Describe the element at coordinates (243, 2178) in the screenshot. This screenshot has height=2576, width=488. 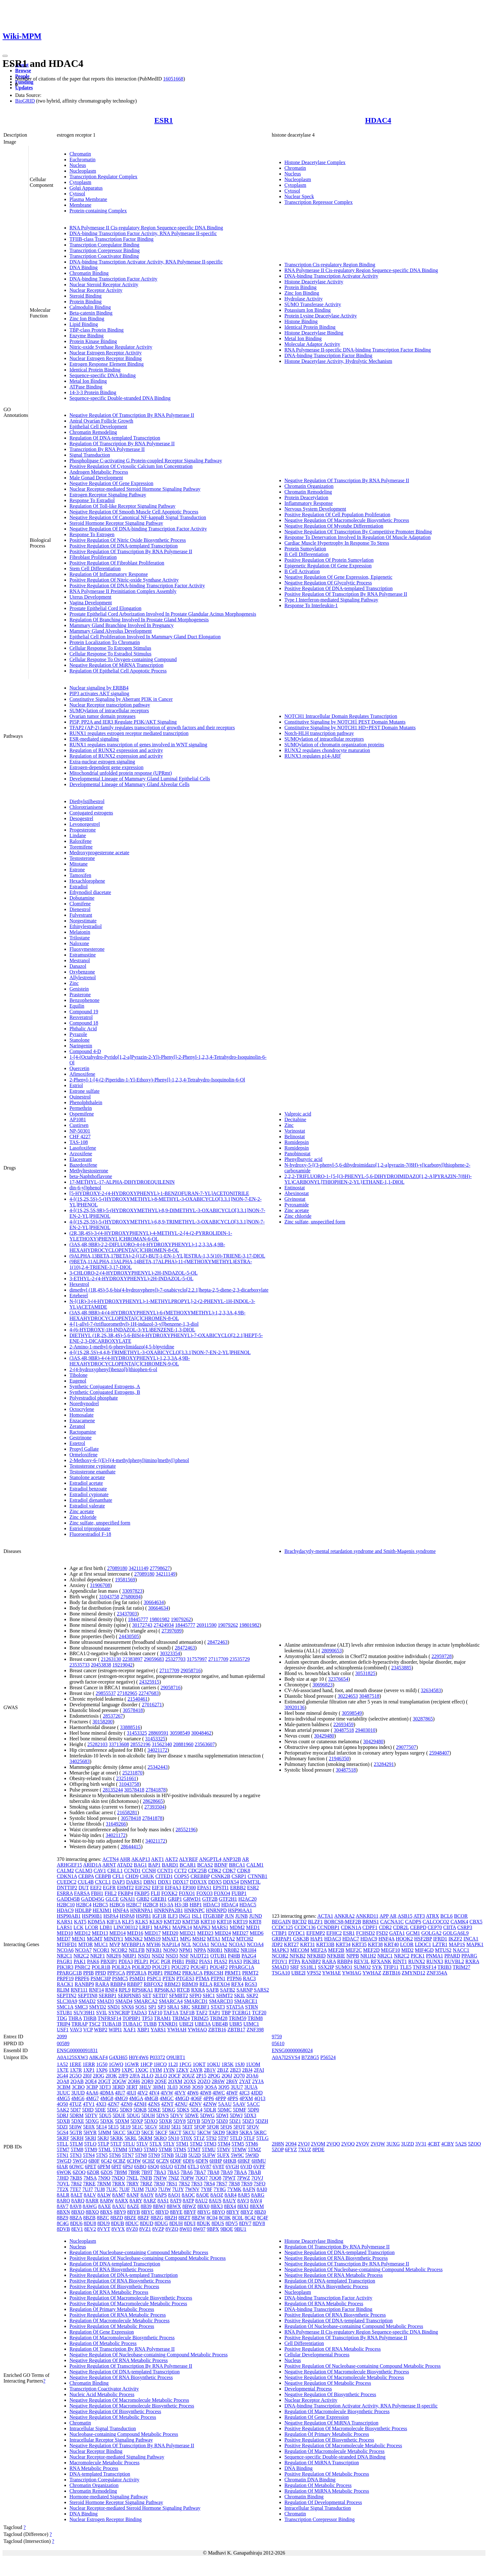
I see `7PWZ` at that location.